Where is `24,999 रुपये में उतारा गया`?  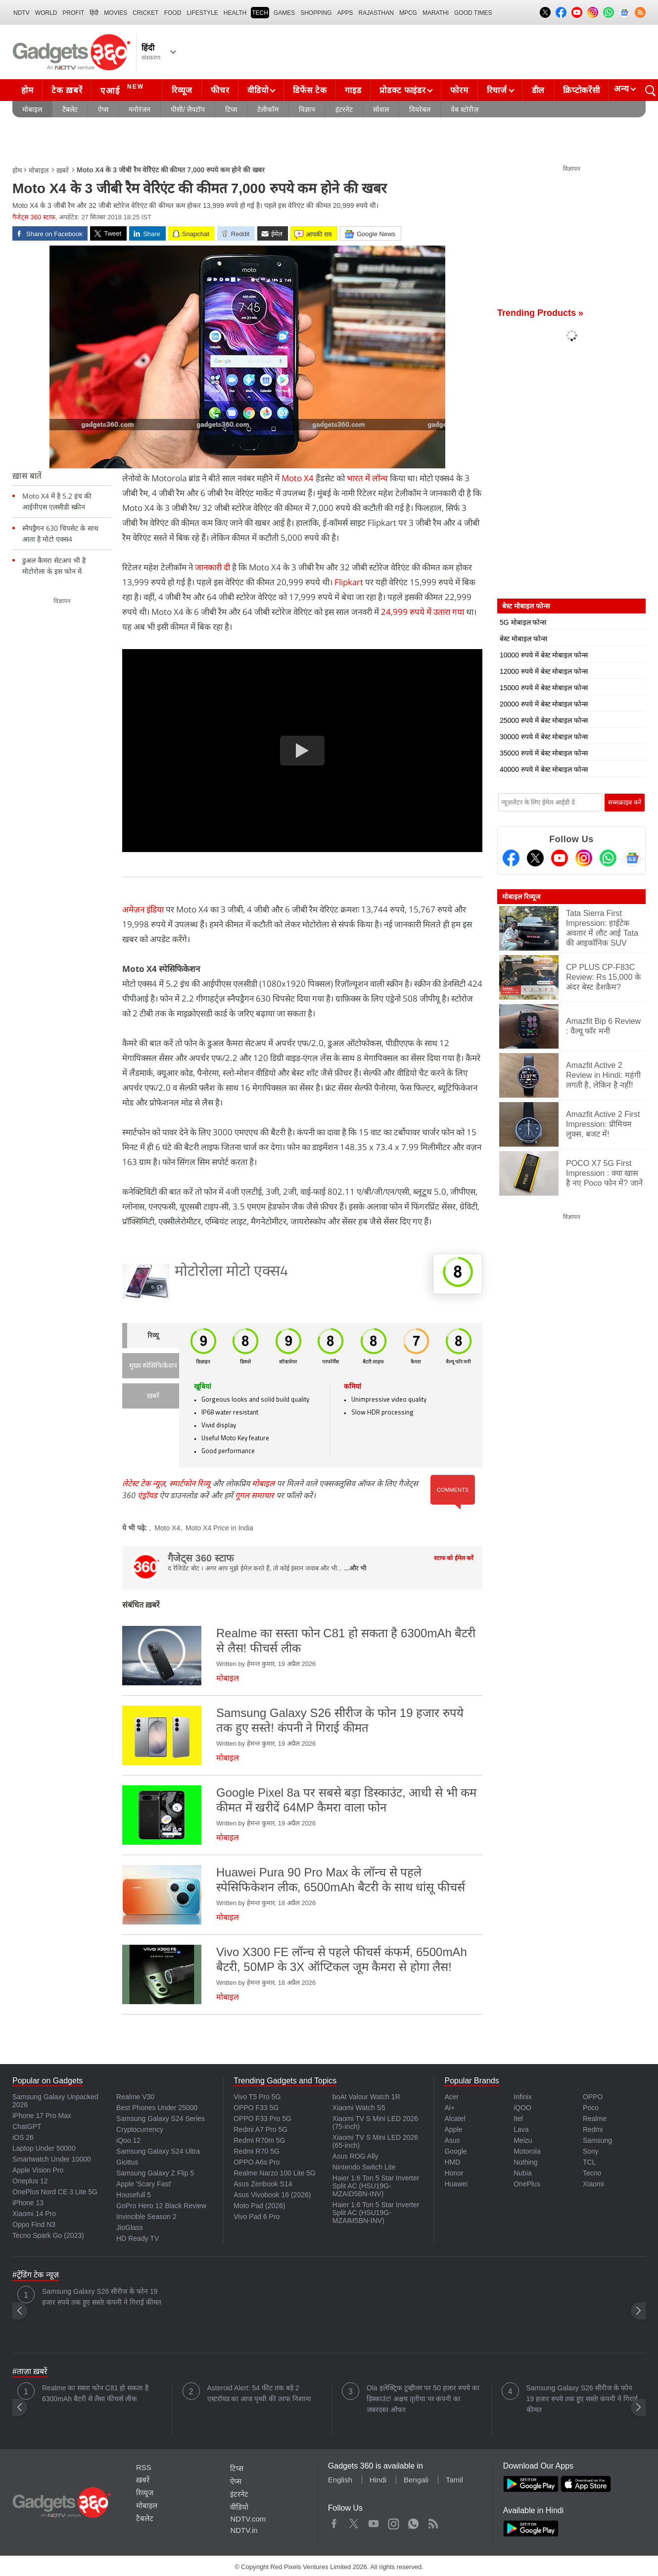
24,999 रुपये में उतारा गया is located at coordinates (422, 611).